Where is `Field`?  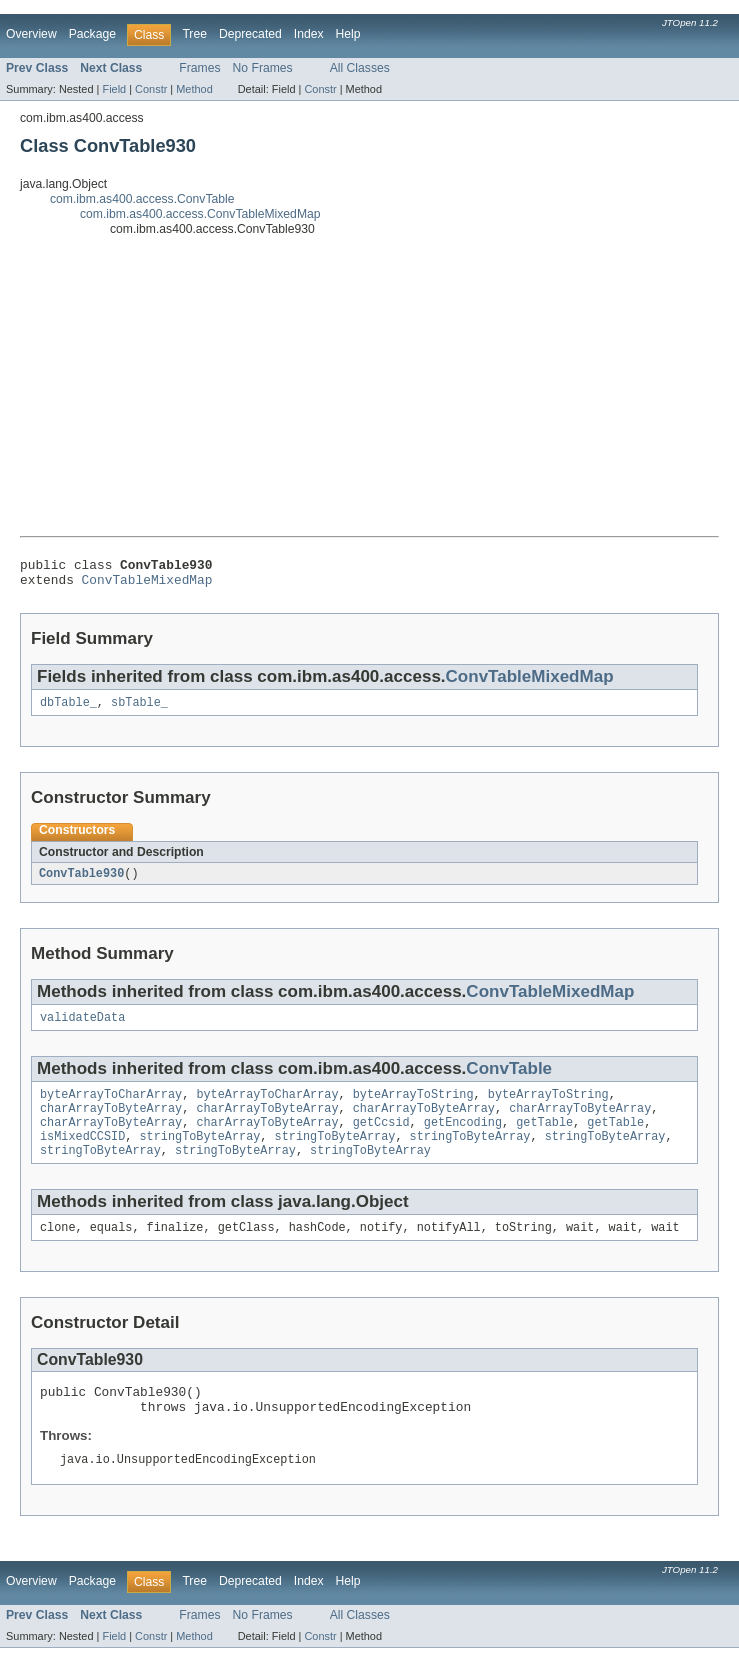
Field is located at coordinates (114, 89).